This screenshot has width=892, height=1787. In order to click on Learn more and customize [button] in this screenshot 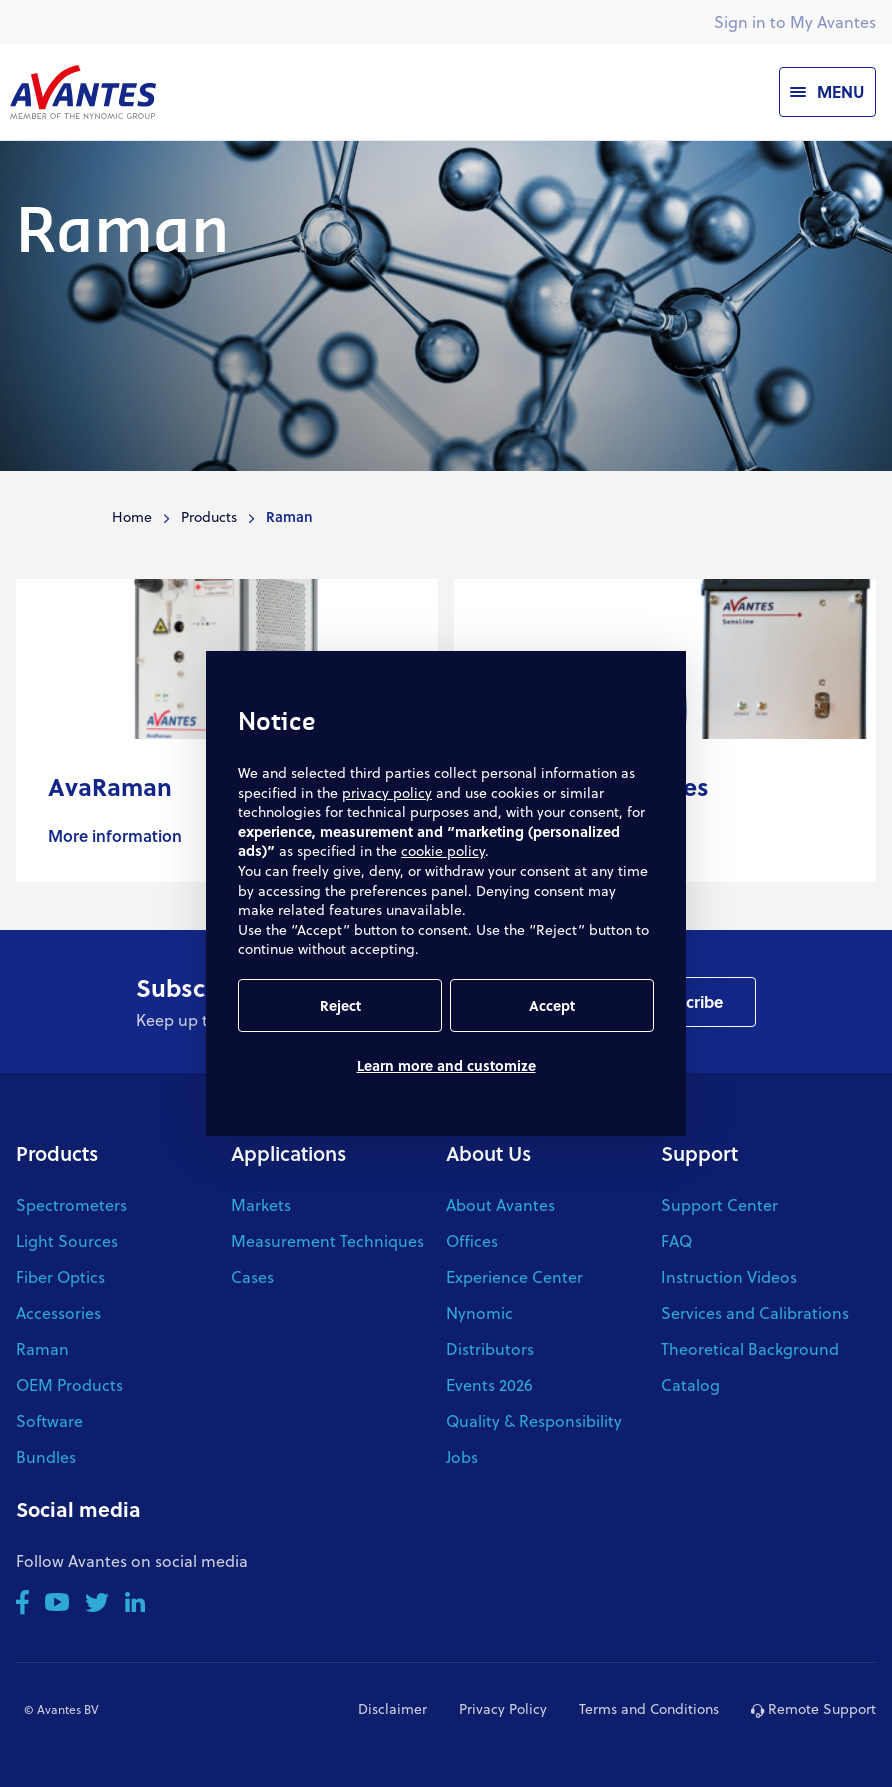, I will do `click(446, 1065)`.